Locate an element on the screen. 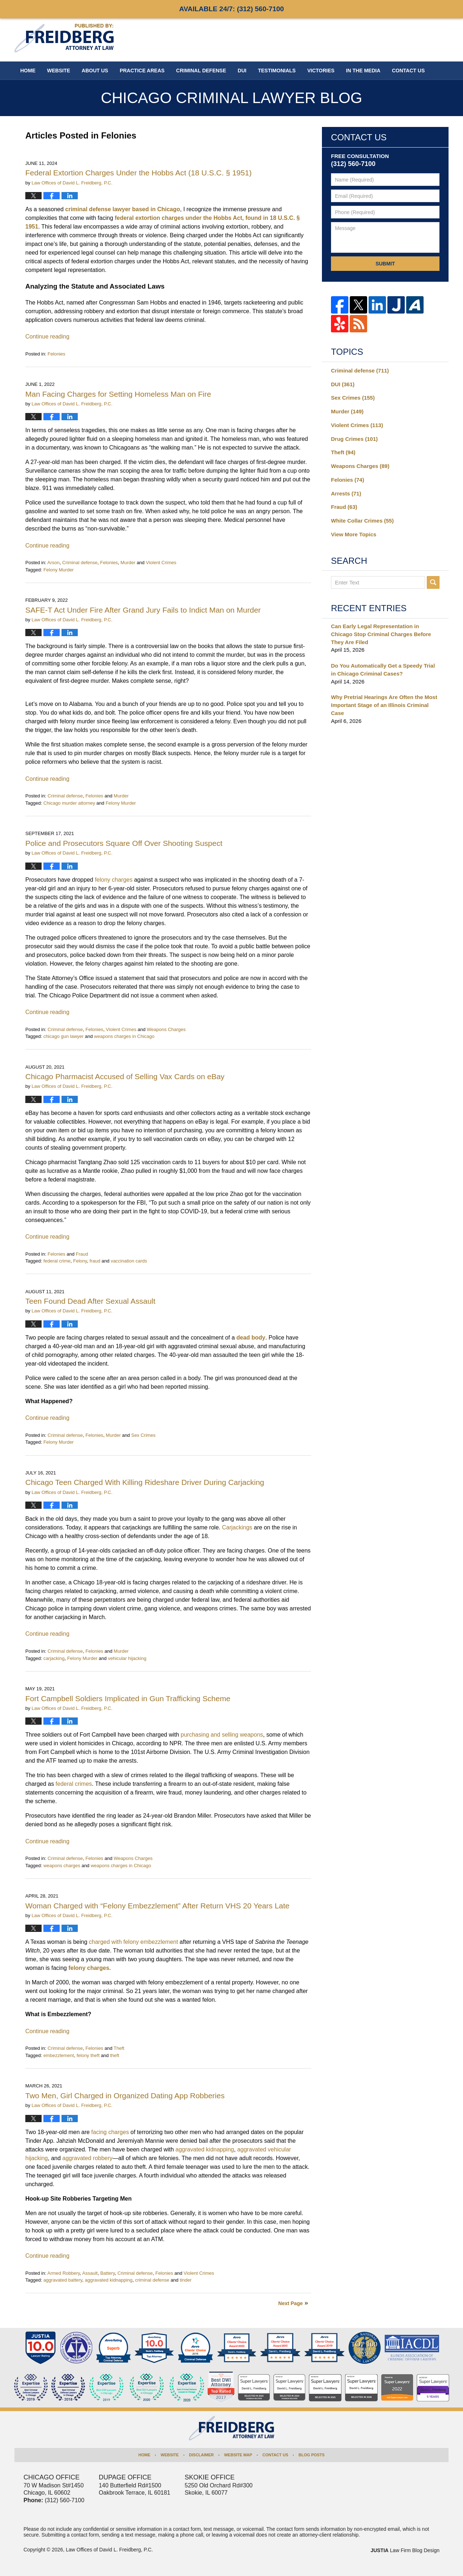  Woman Charged with “Felony Embezzlement” After Return VHS 20 Years Late is located at coordinates (157, 1906).